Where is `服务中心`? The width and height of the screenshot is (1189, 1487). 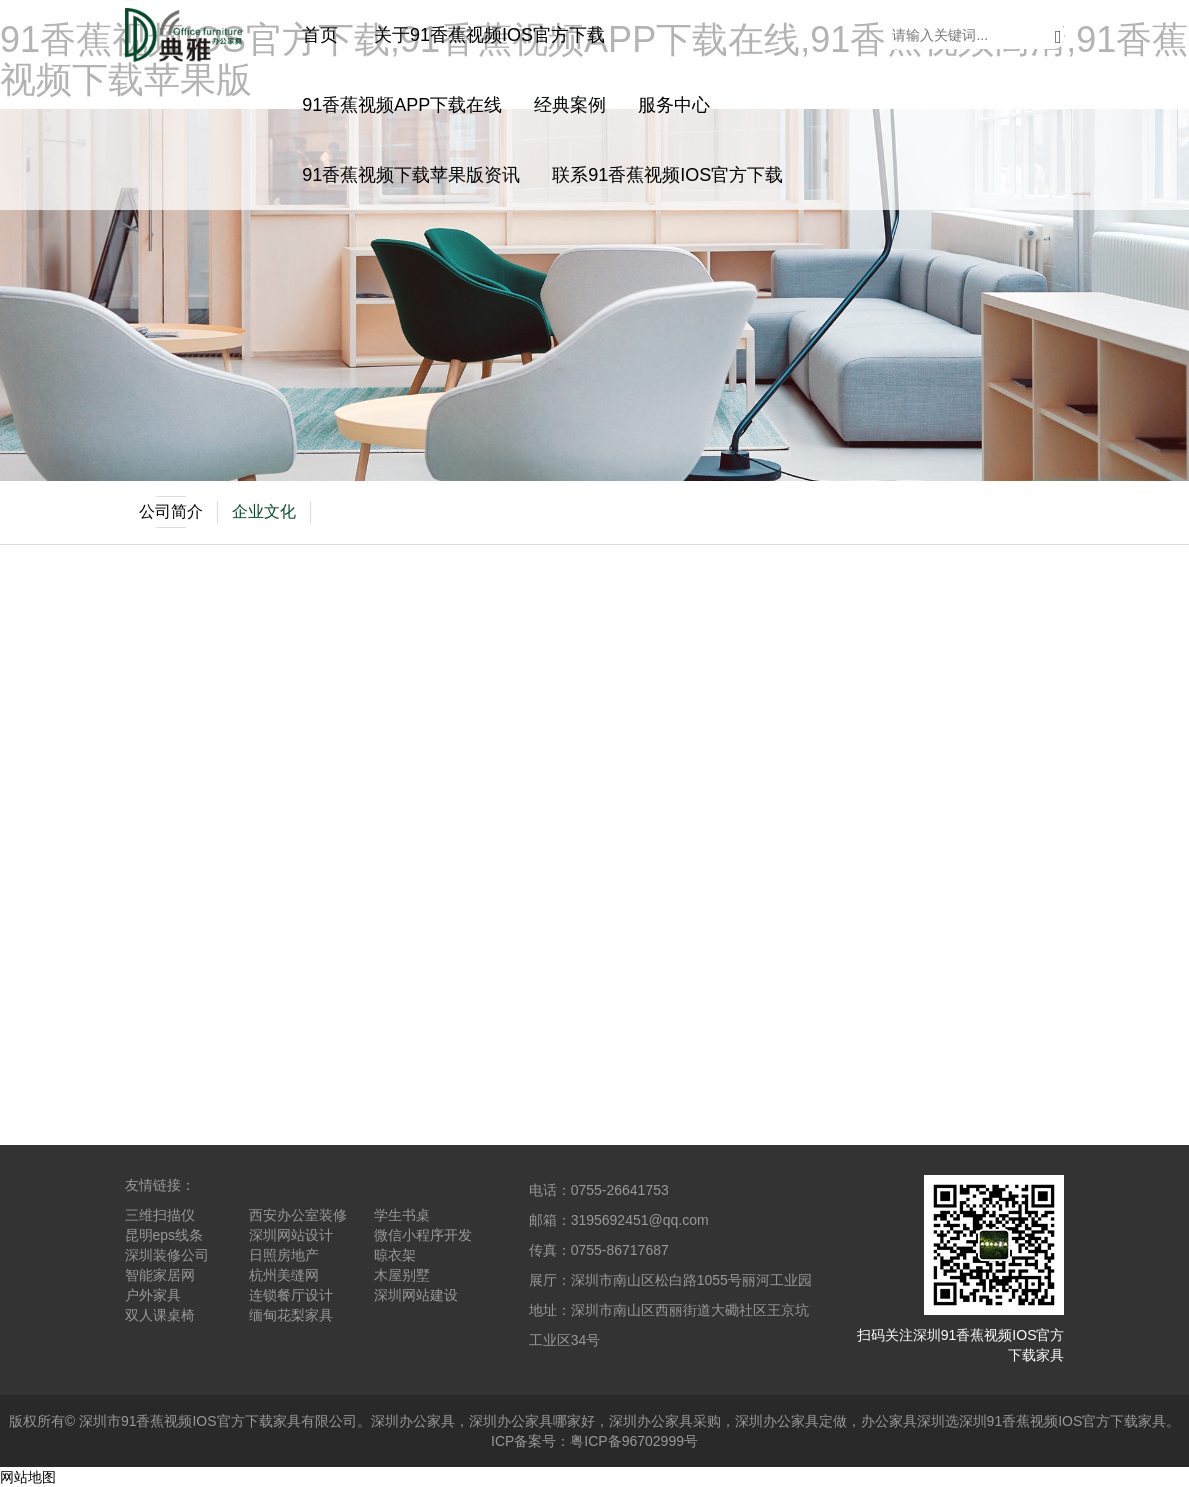 服务中心 is located at coordinates (674, 105).